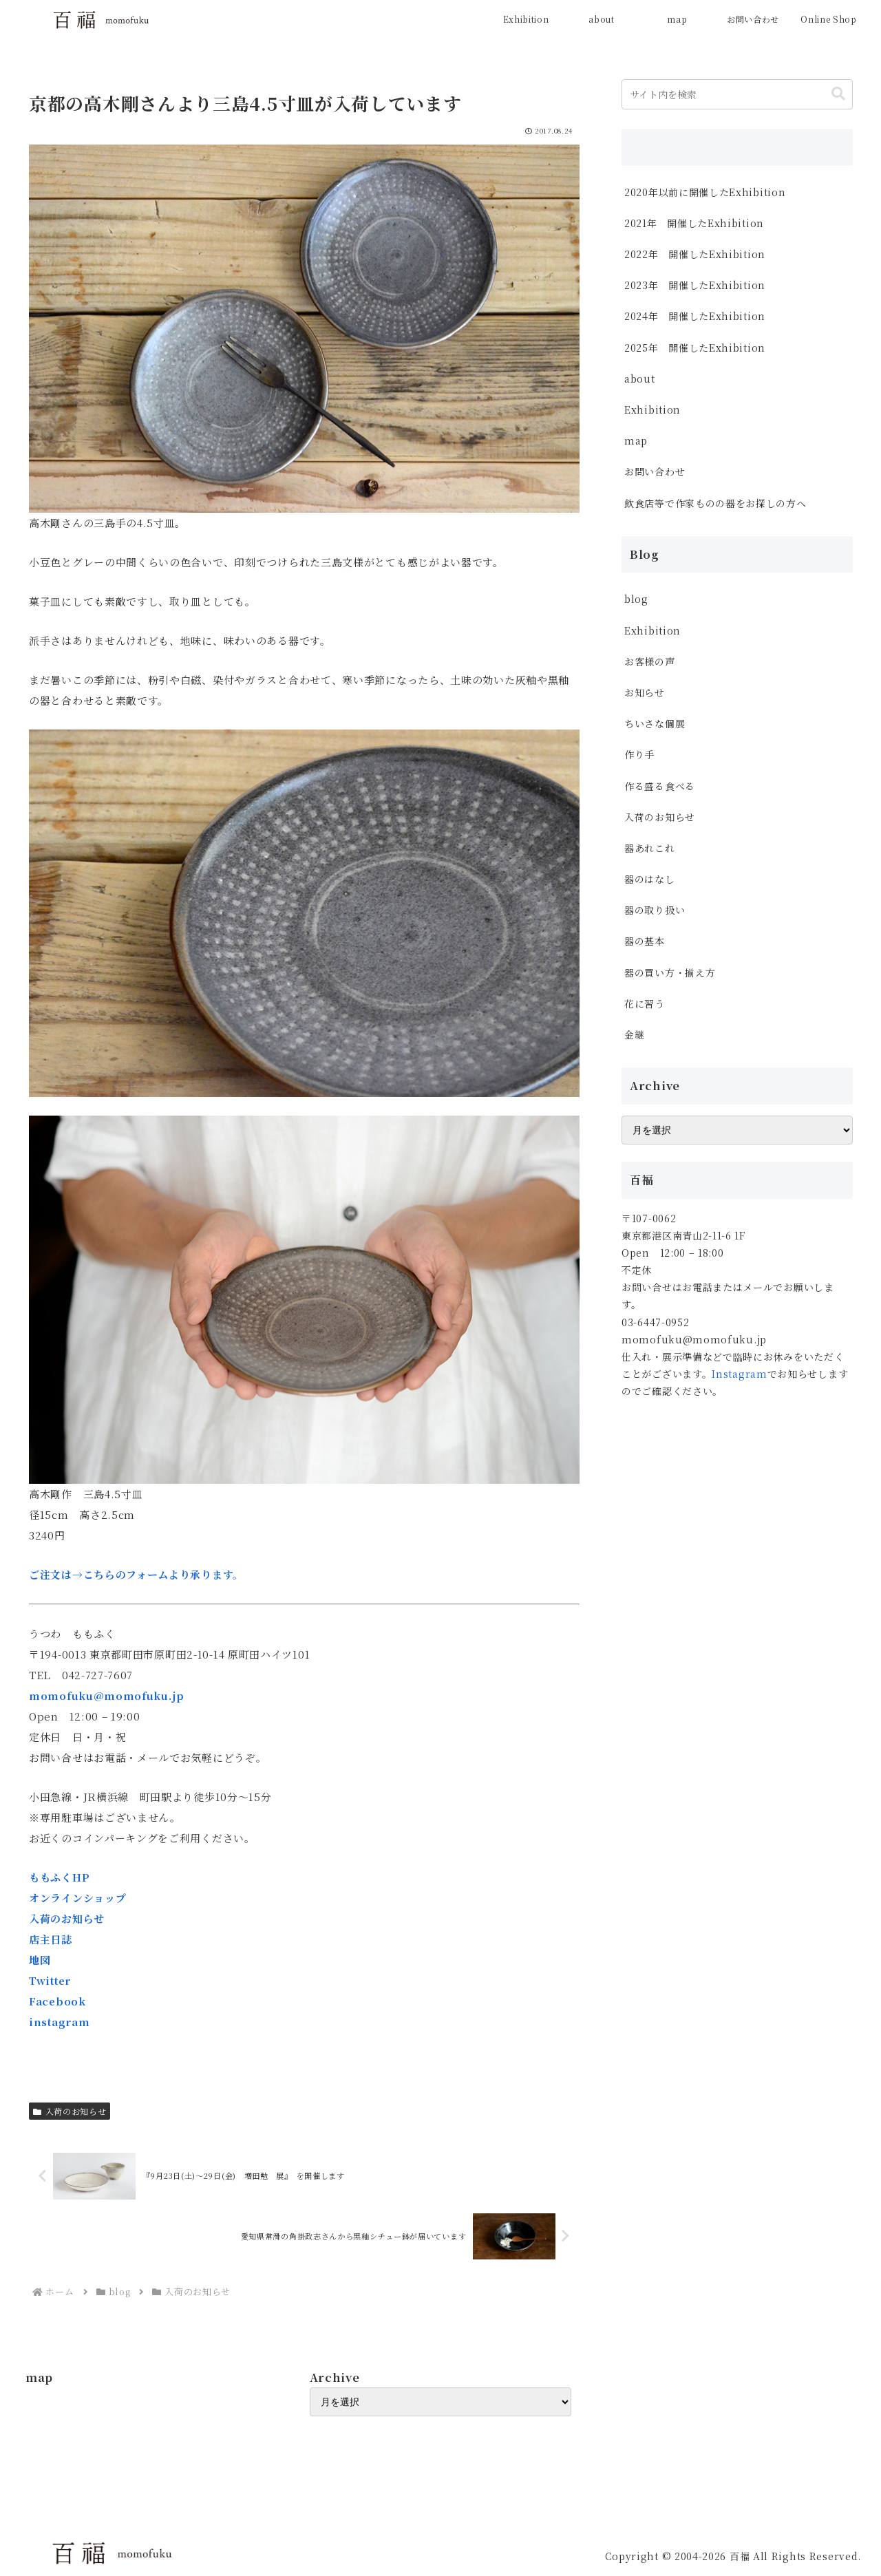  I want to click on [button], so click(838, 94).